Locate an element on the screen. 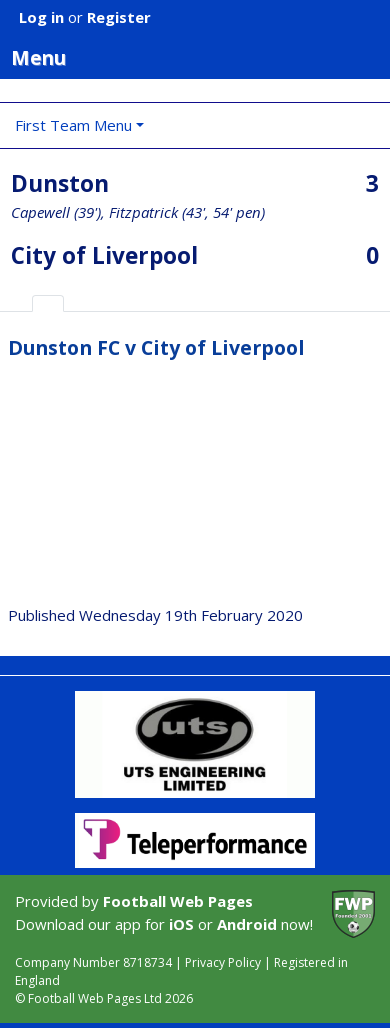  Football Web Pages is located at coordinates (178, 901).